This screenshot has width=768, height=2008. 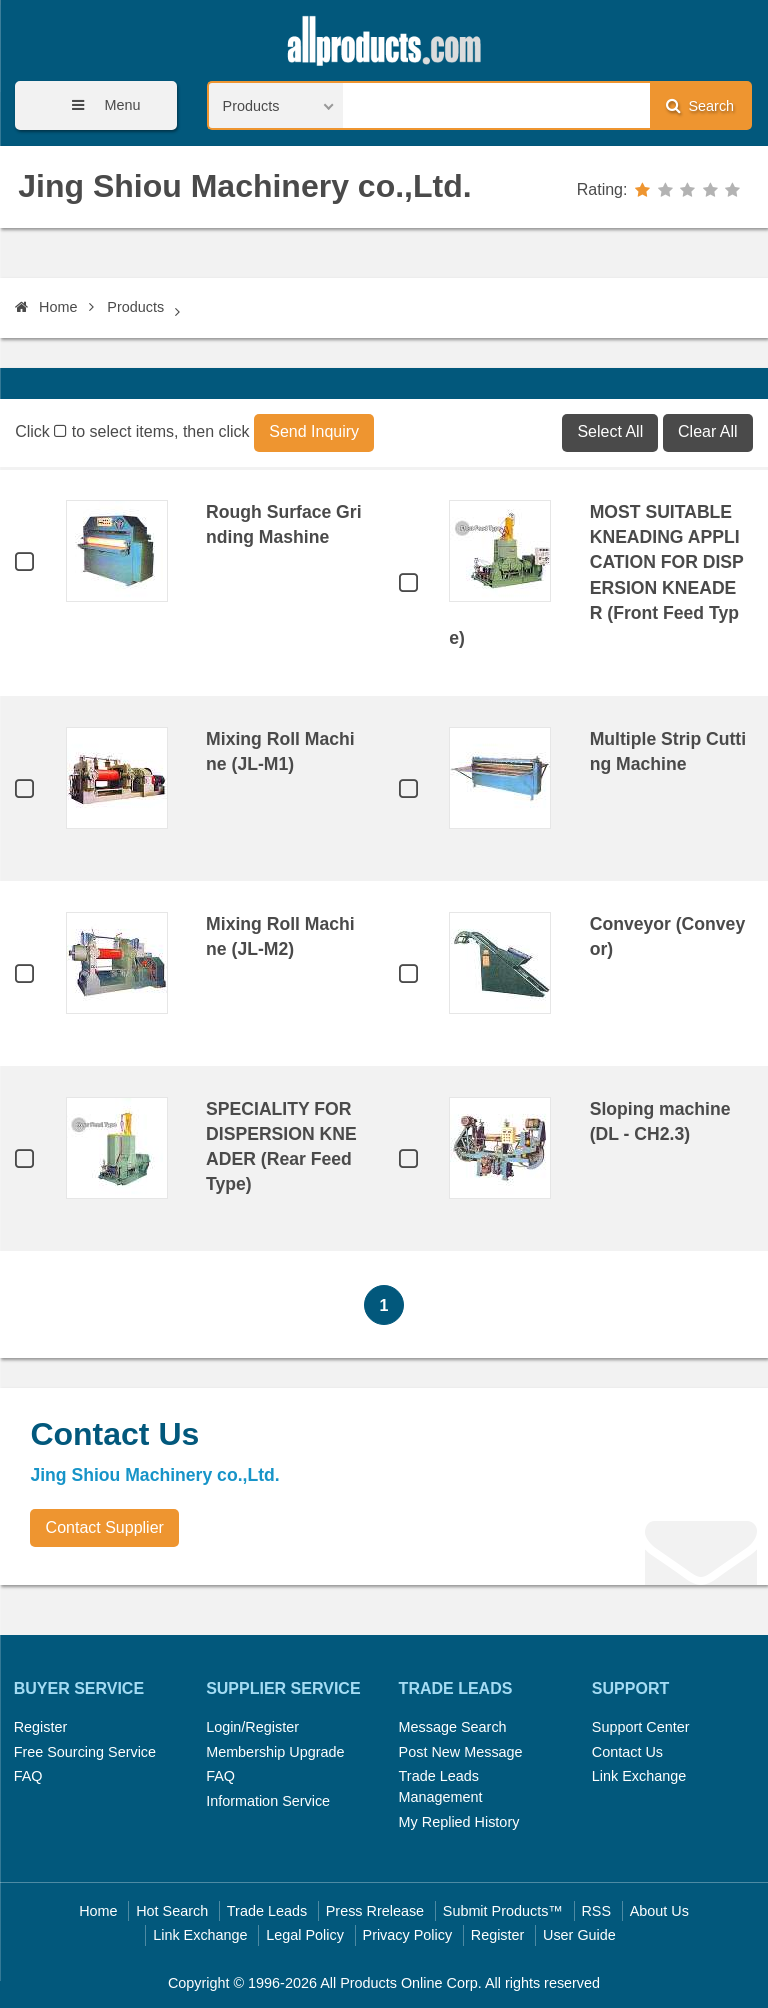 I want to click on Support Center, so click(x=641, y=1727).